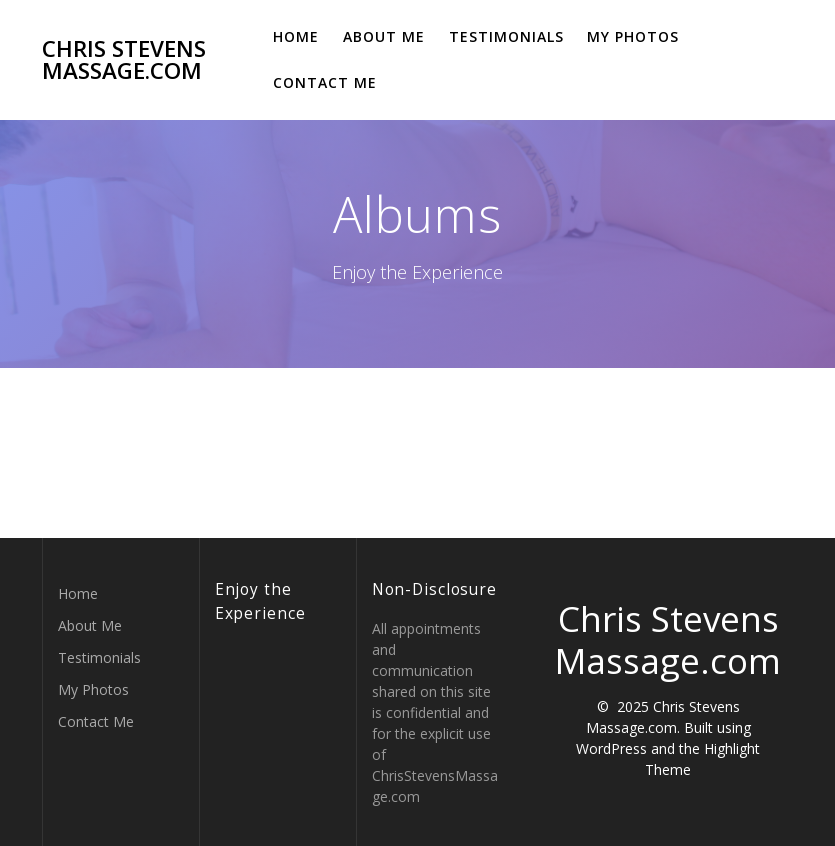  Describe the element at coordinates (506, 36) in the screenshot. I see `Testimonials` at that location.